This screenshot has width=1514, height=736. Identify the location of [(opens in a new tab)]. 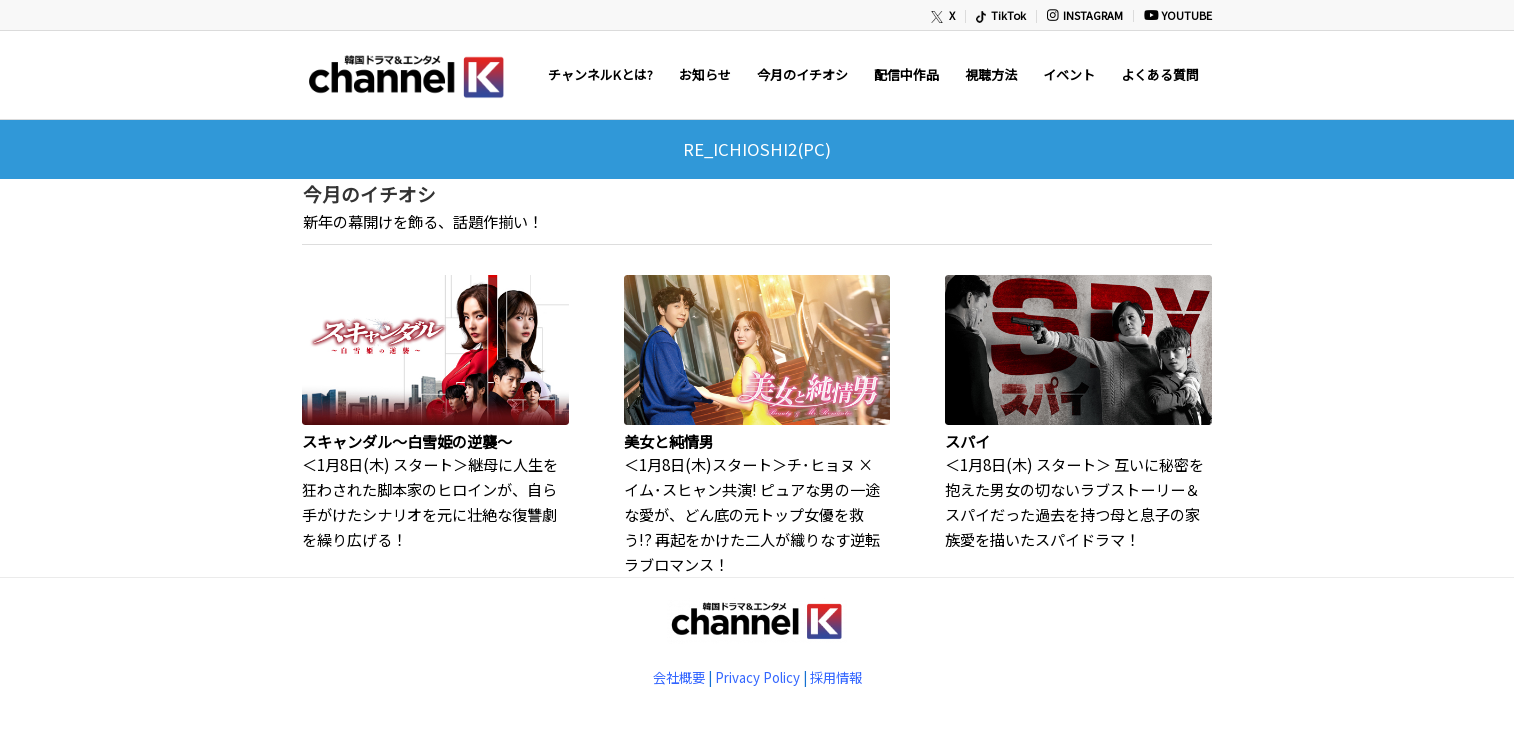
(435, 350).